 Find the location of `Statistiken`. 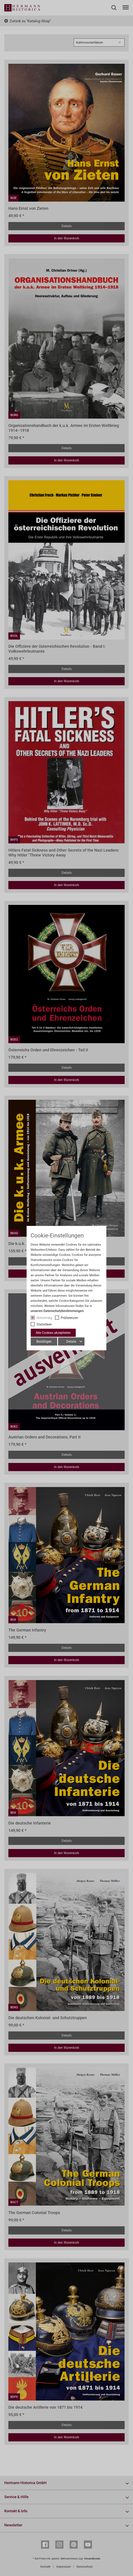

Statistiken is located at coordinates (44, 1324).